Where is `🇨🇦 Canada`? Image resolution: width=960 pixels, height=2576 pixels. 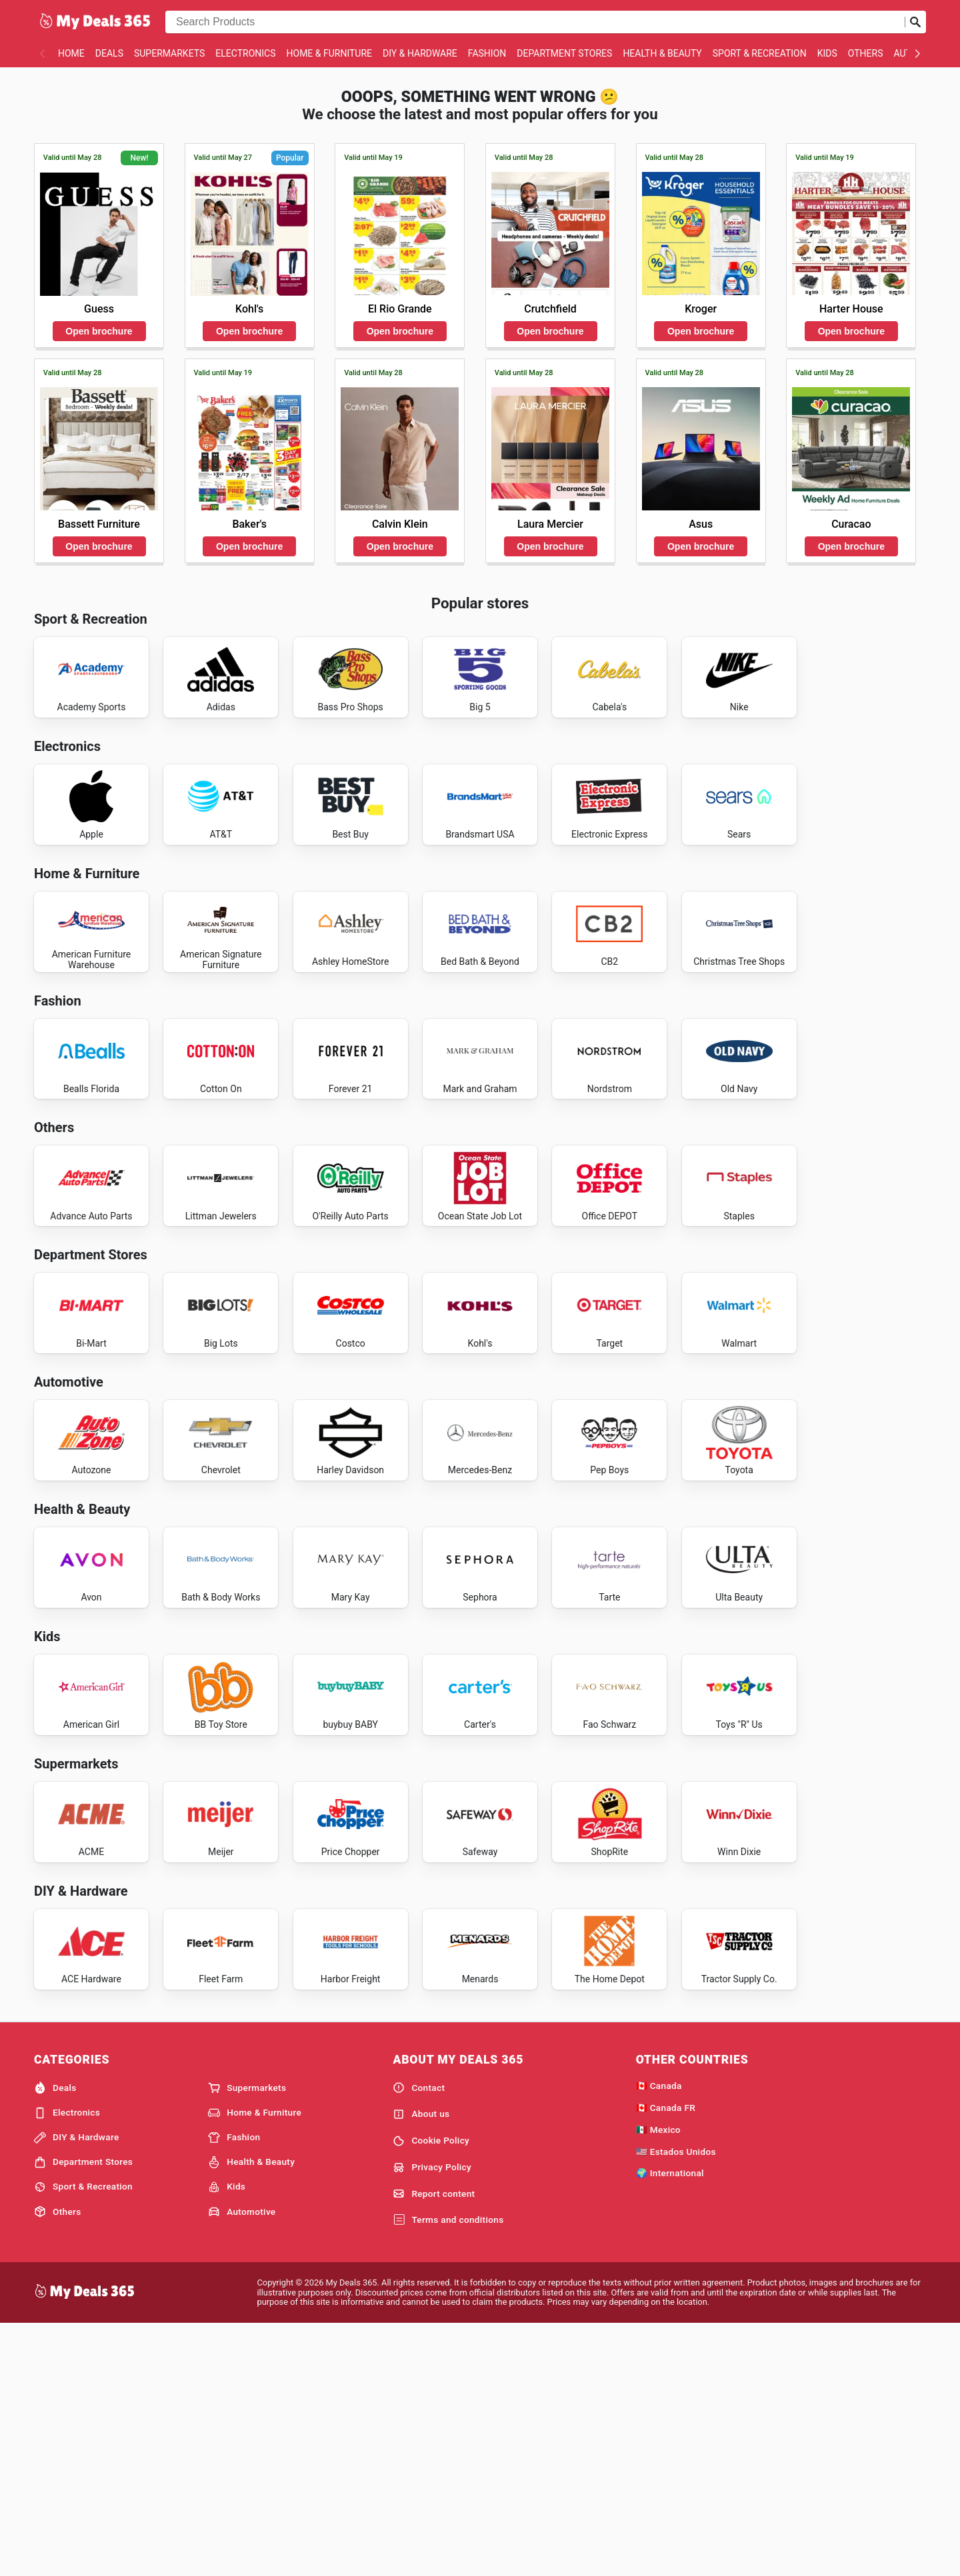
🇨🇦 Canada is located at coordinates (659, 2335).